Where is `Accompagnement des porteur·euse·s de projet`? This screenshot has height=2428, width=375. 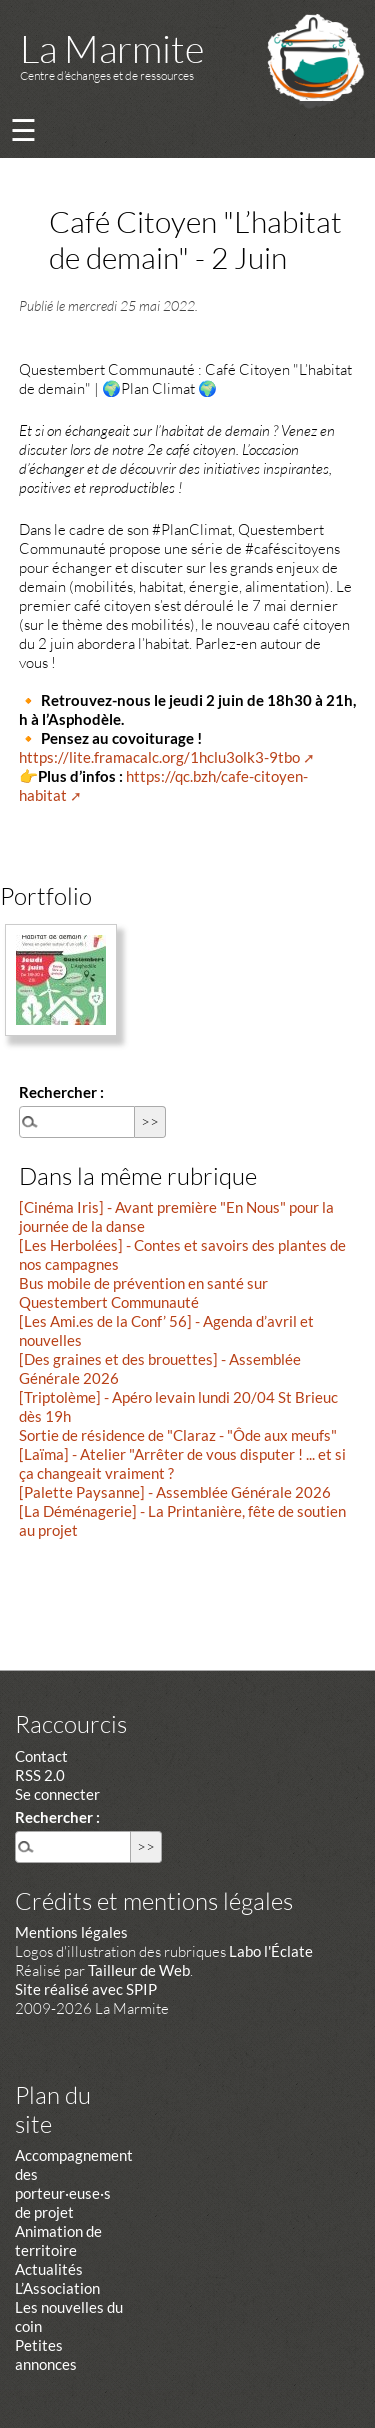
Accompagnement des porteur·euse·s de projet is located at coordinates (74, 2183).